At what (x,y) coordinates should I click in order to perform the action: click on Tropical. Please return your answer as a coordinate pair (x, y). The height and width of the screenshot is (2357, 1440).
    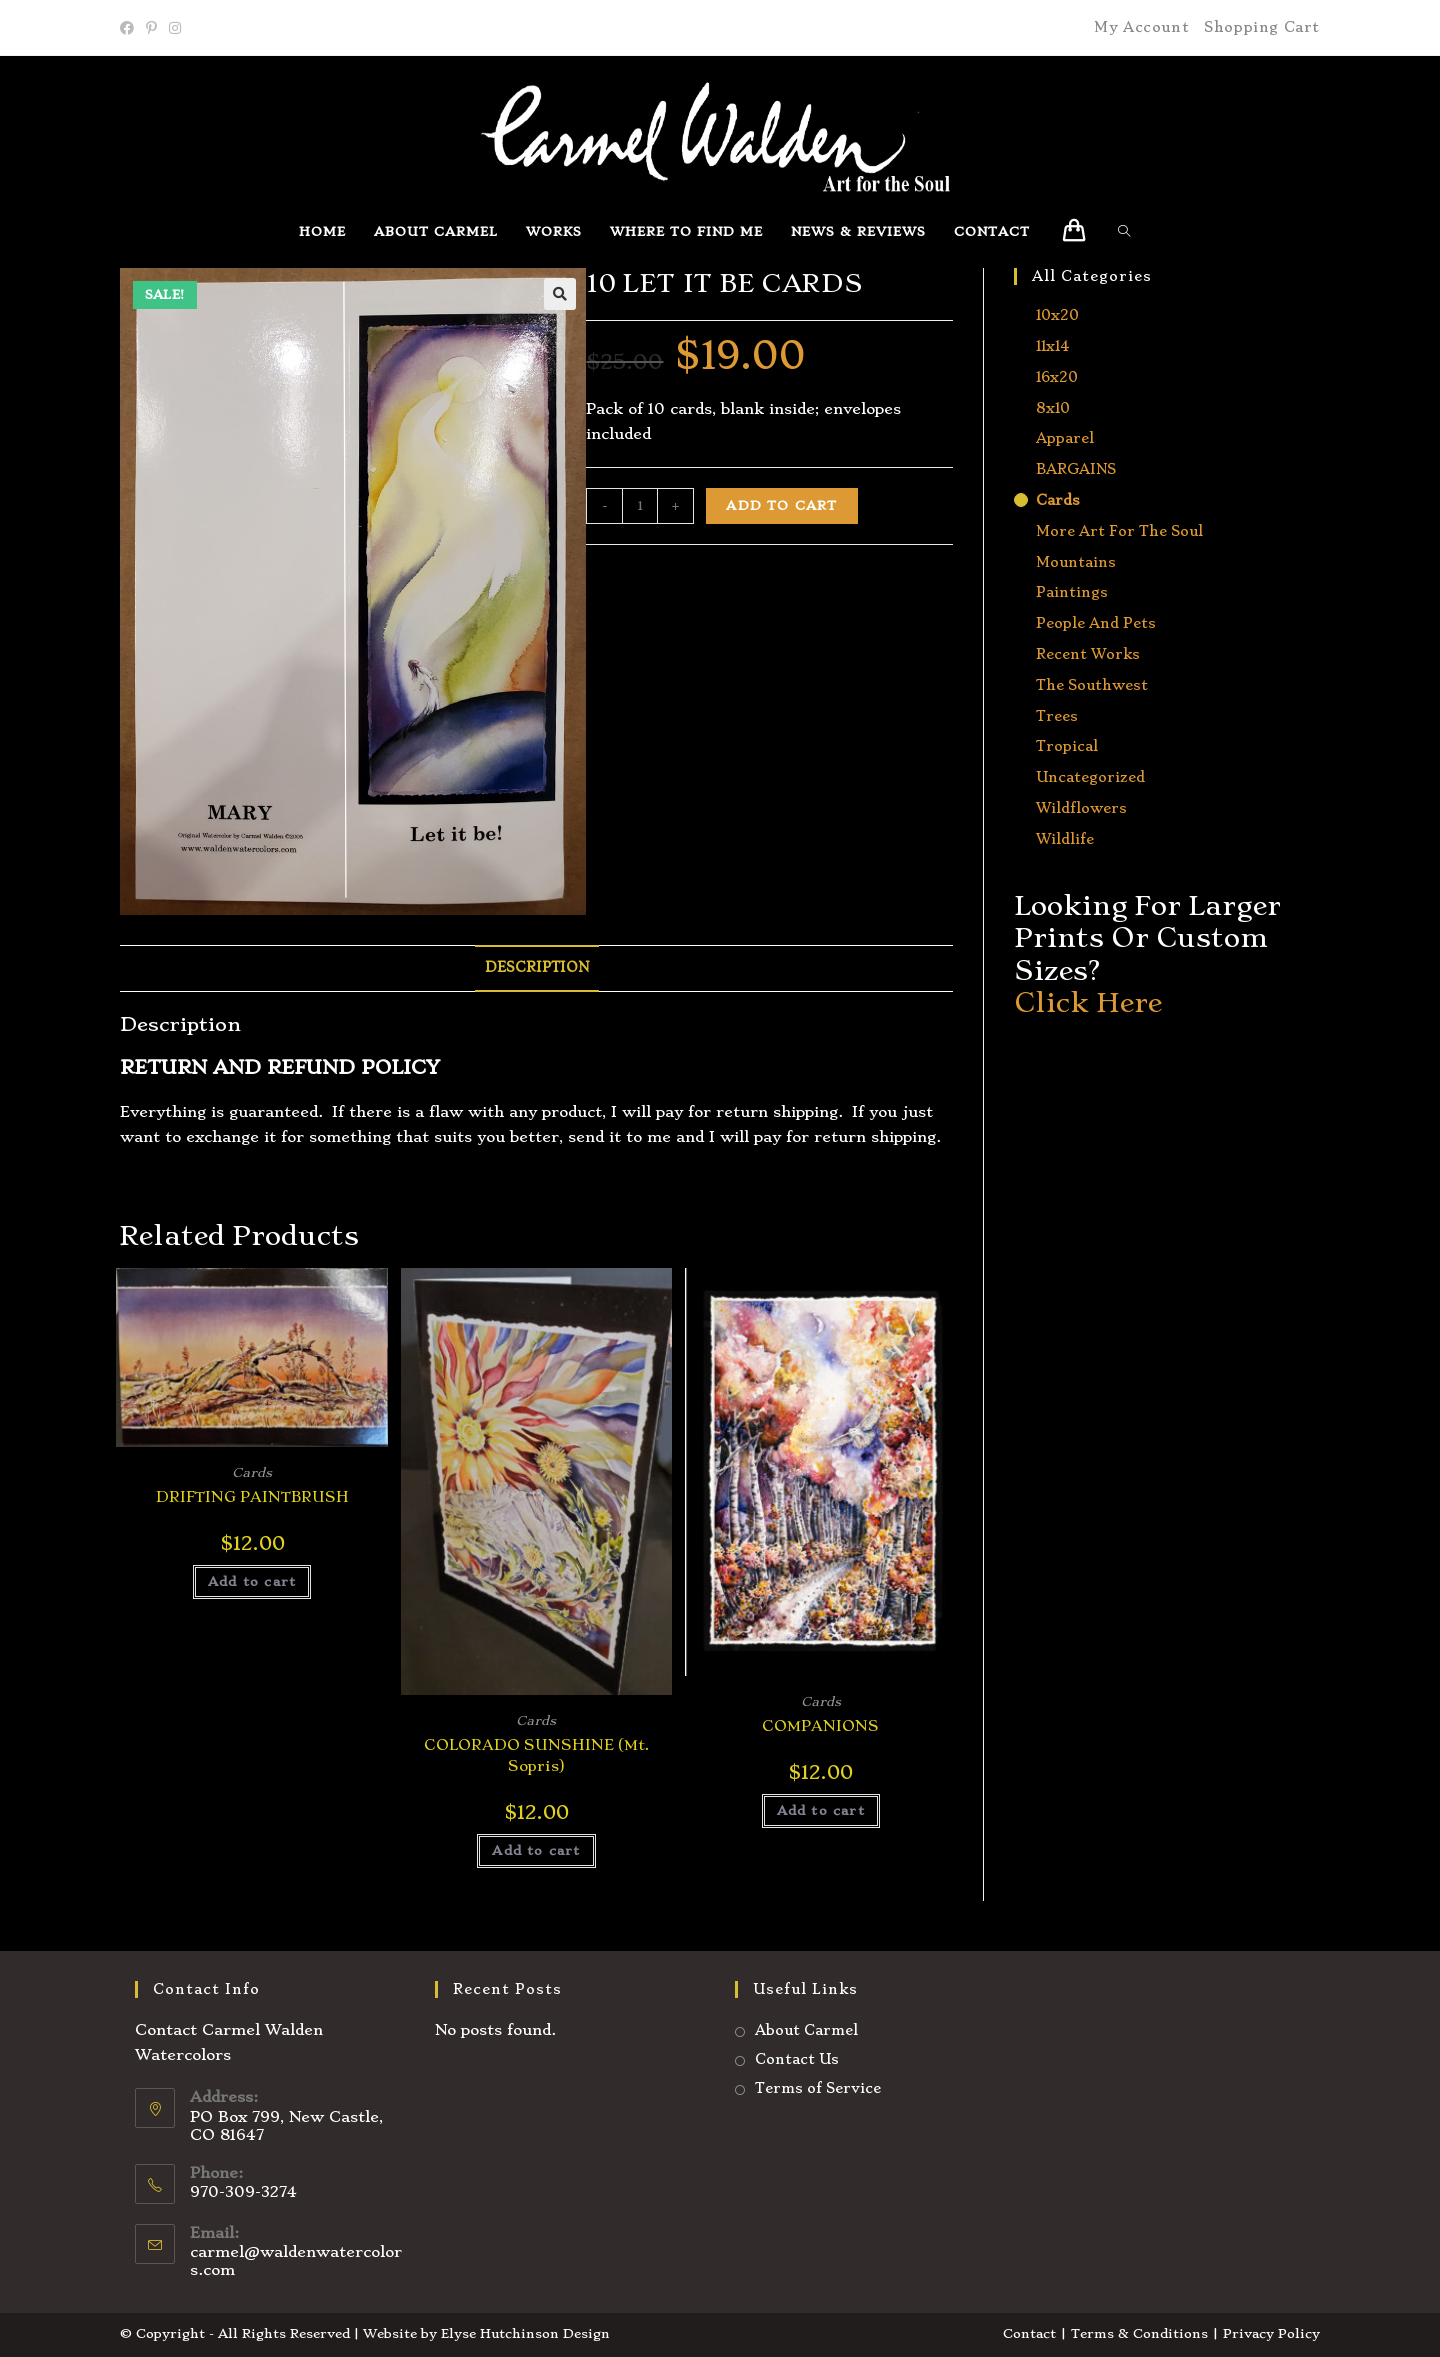
    Looking at the image, I should click on (1067, 746).